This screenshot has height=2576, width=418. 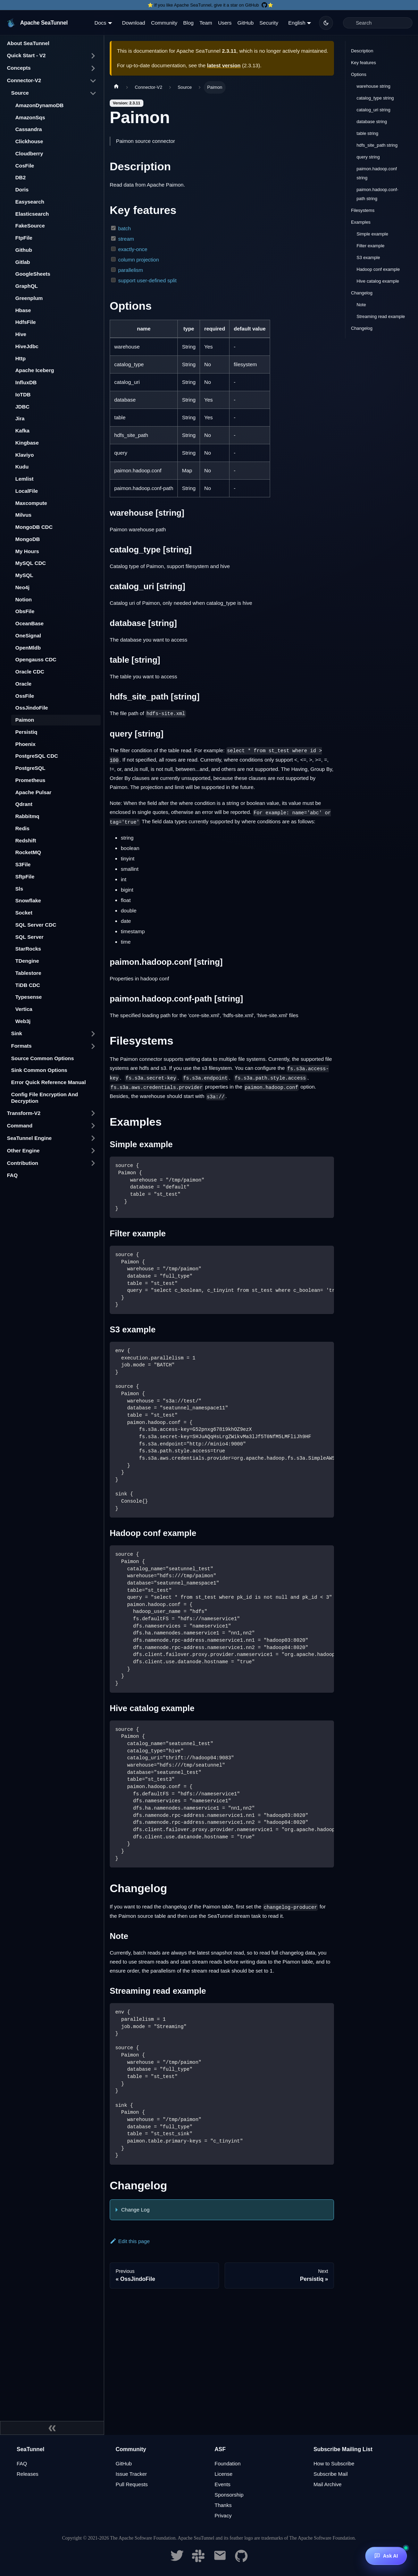 What do you see at coordinates (372, 234) in the screenshot?
I see `Simple example` at bounding box center [372, 234].